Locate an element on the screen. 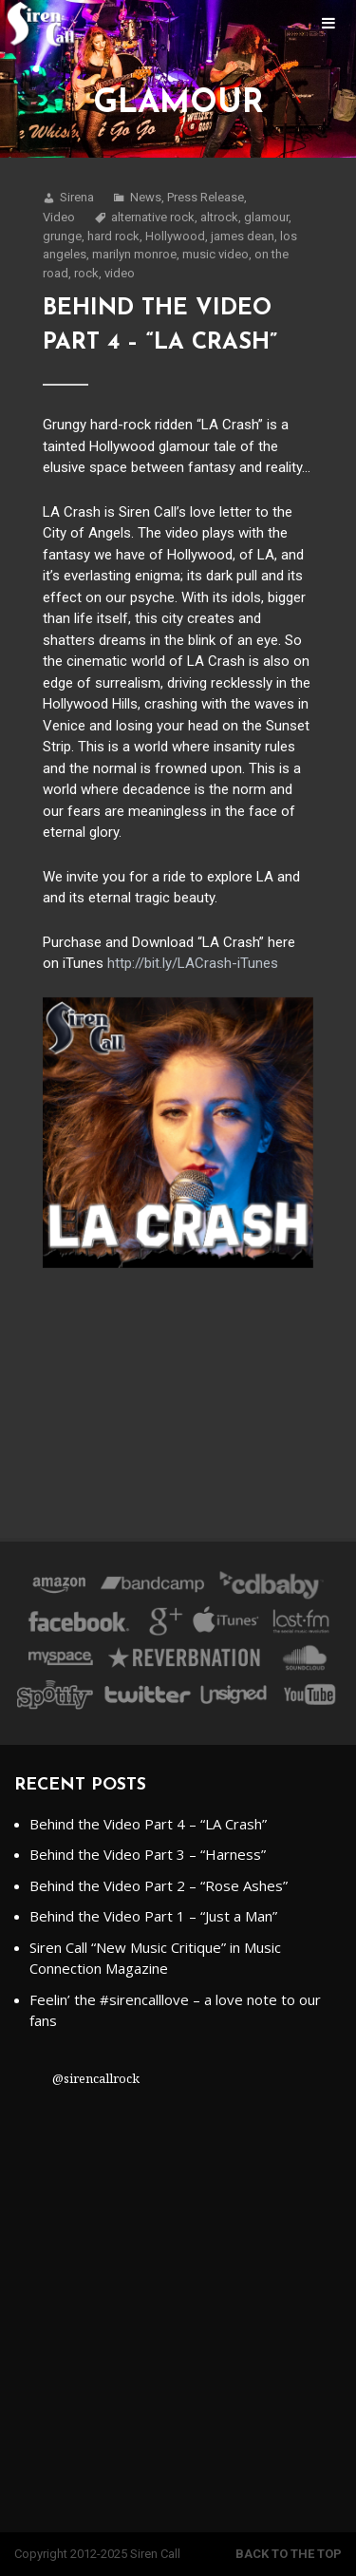 Image resolution: width=356 pixels, height=2576 pixels. glamour is located at coordinates (266, 217).